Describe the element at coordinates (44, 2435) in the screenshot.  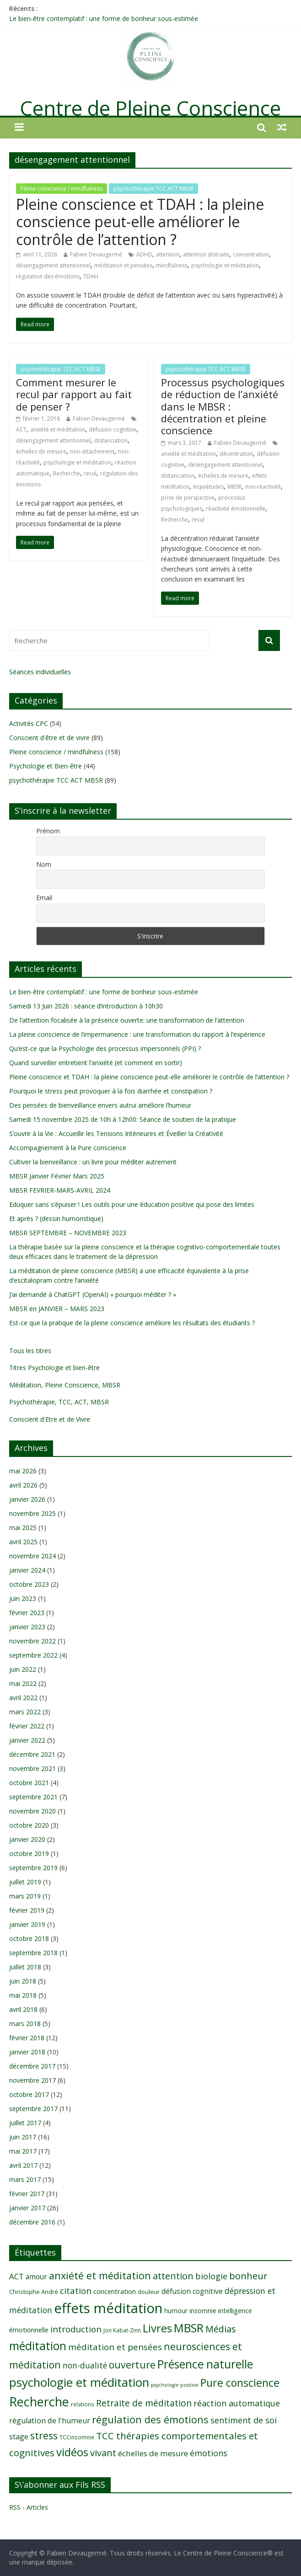
I see `stress [stress (23 éléments)]` at that location.